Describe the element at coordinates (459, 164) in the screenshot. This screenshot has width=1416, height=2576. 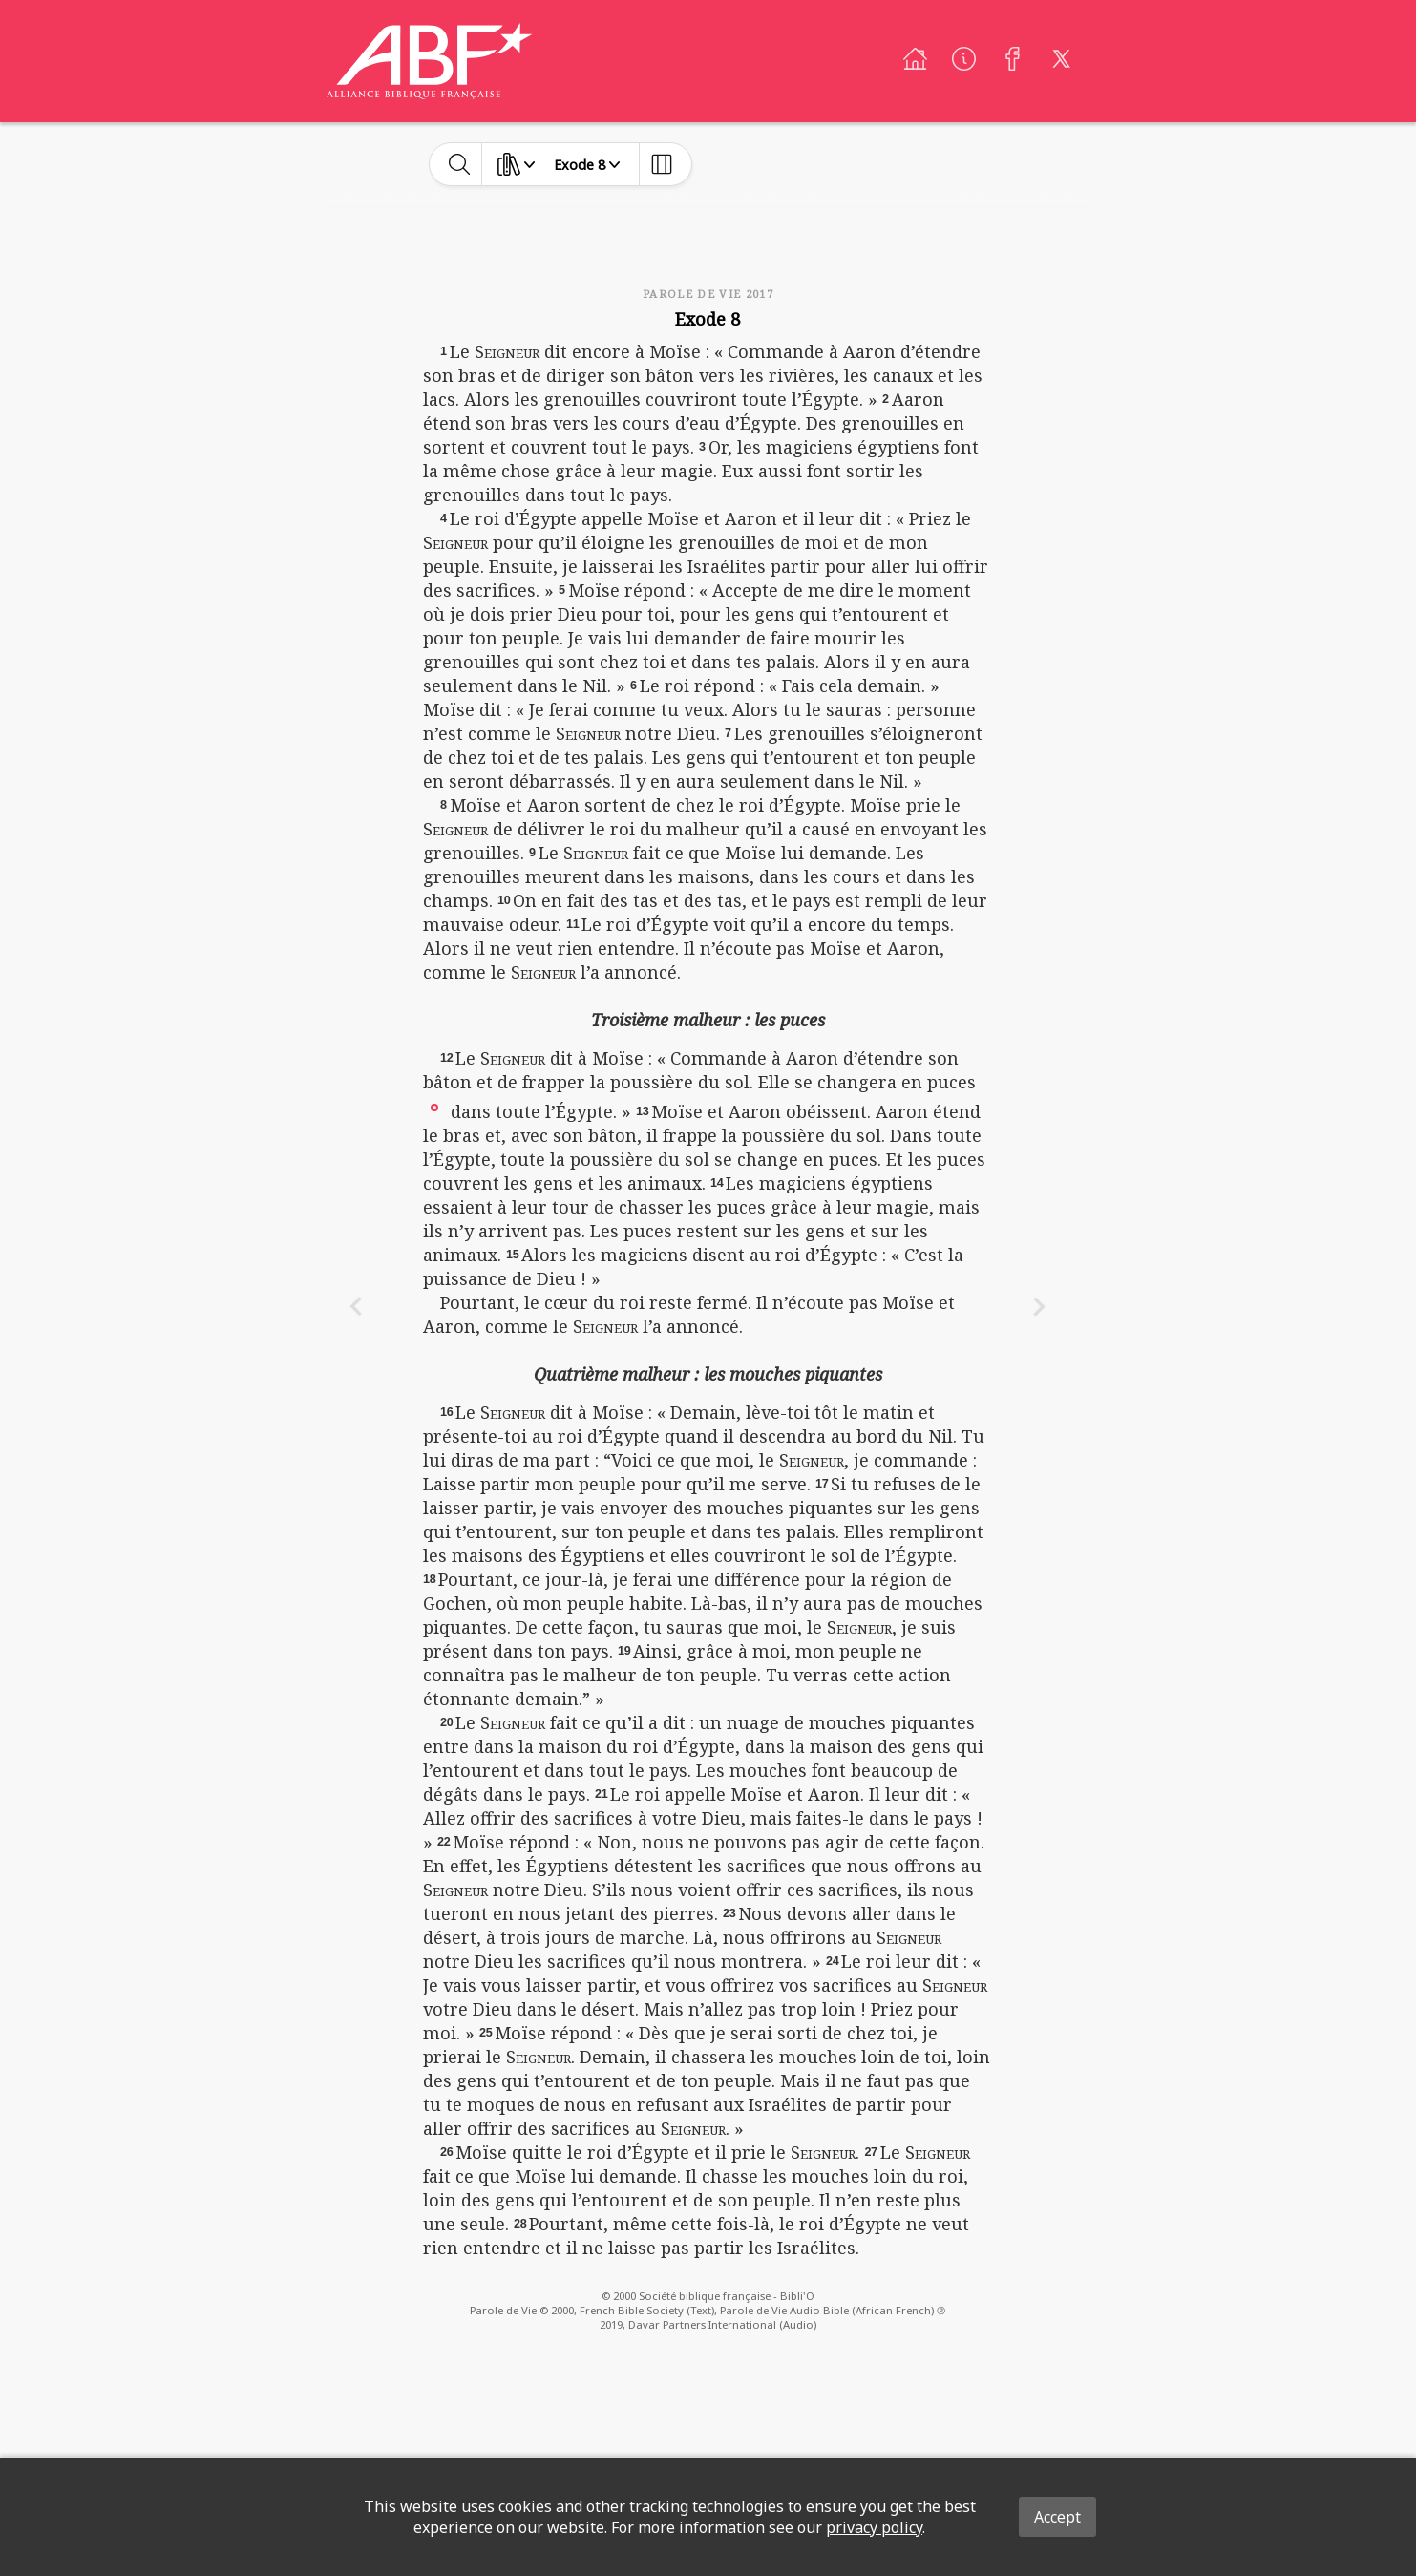
I see `[toggle-search]` at that location.